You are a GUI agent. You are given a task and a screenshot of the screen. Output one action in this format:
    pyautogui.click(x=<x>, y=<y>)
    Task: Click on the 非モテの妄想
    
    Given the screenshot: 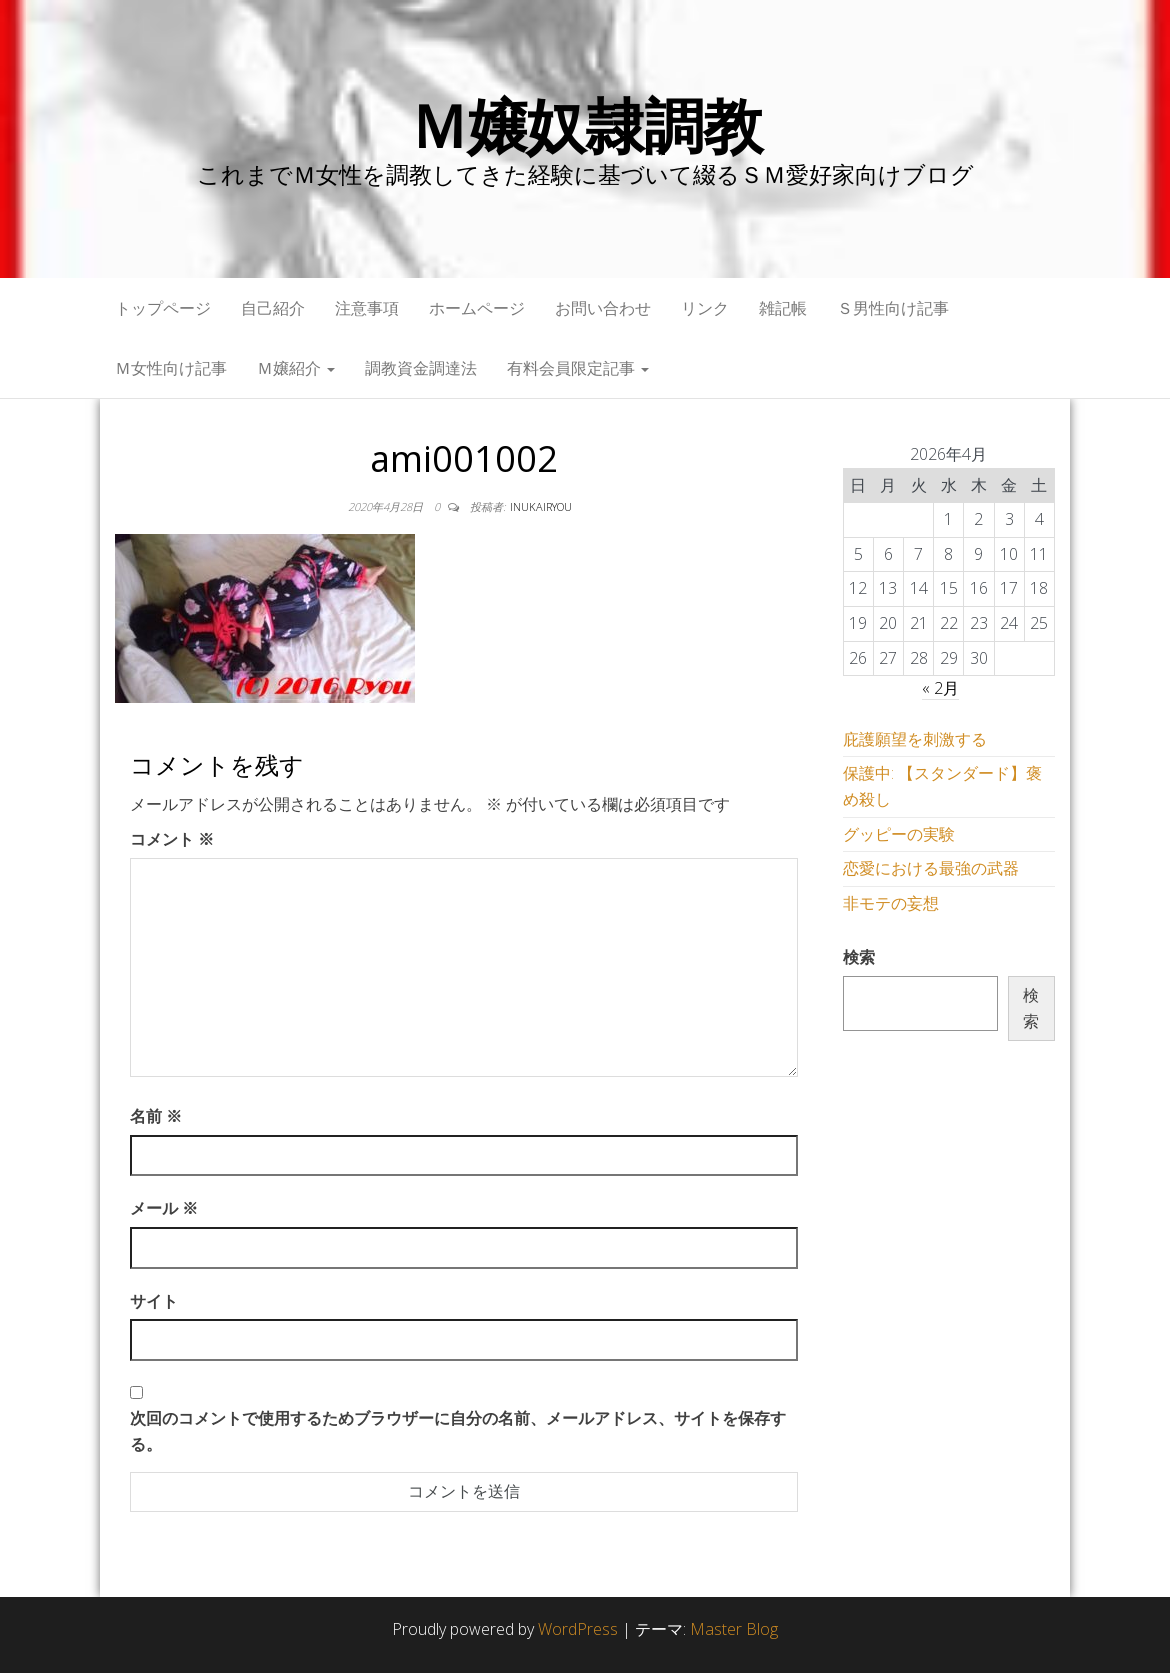 What is the action you would take?
    pyautogui.click(x=891, y=903)
    